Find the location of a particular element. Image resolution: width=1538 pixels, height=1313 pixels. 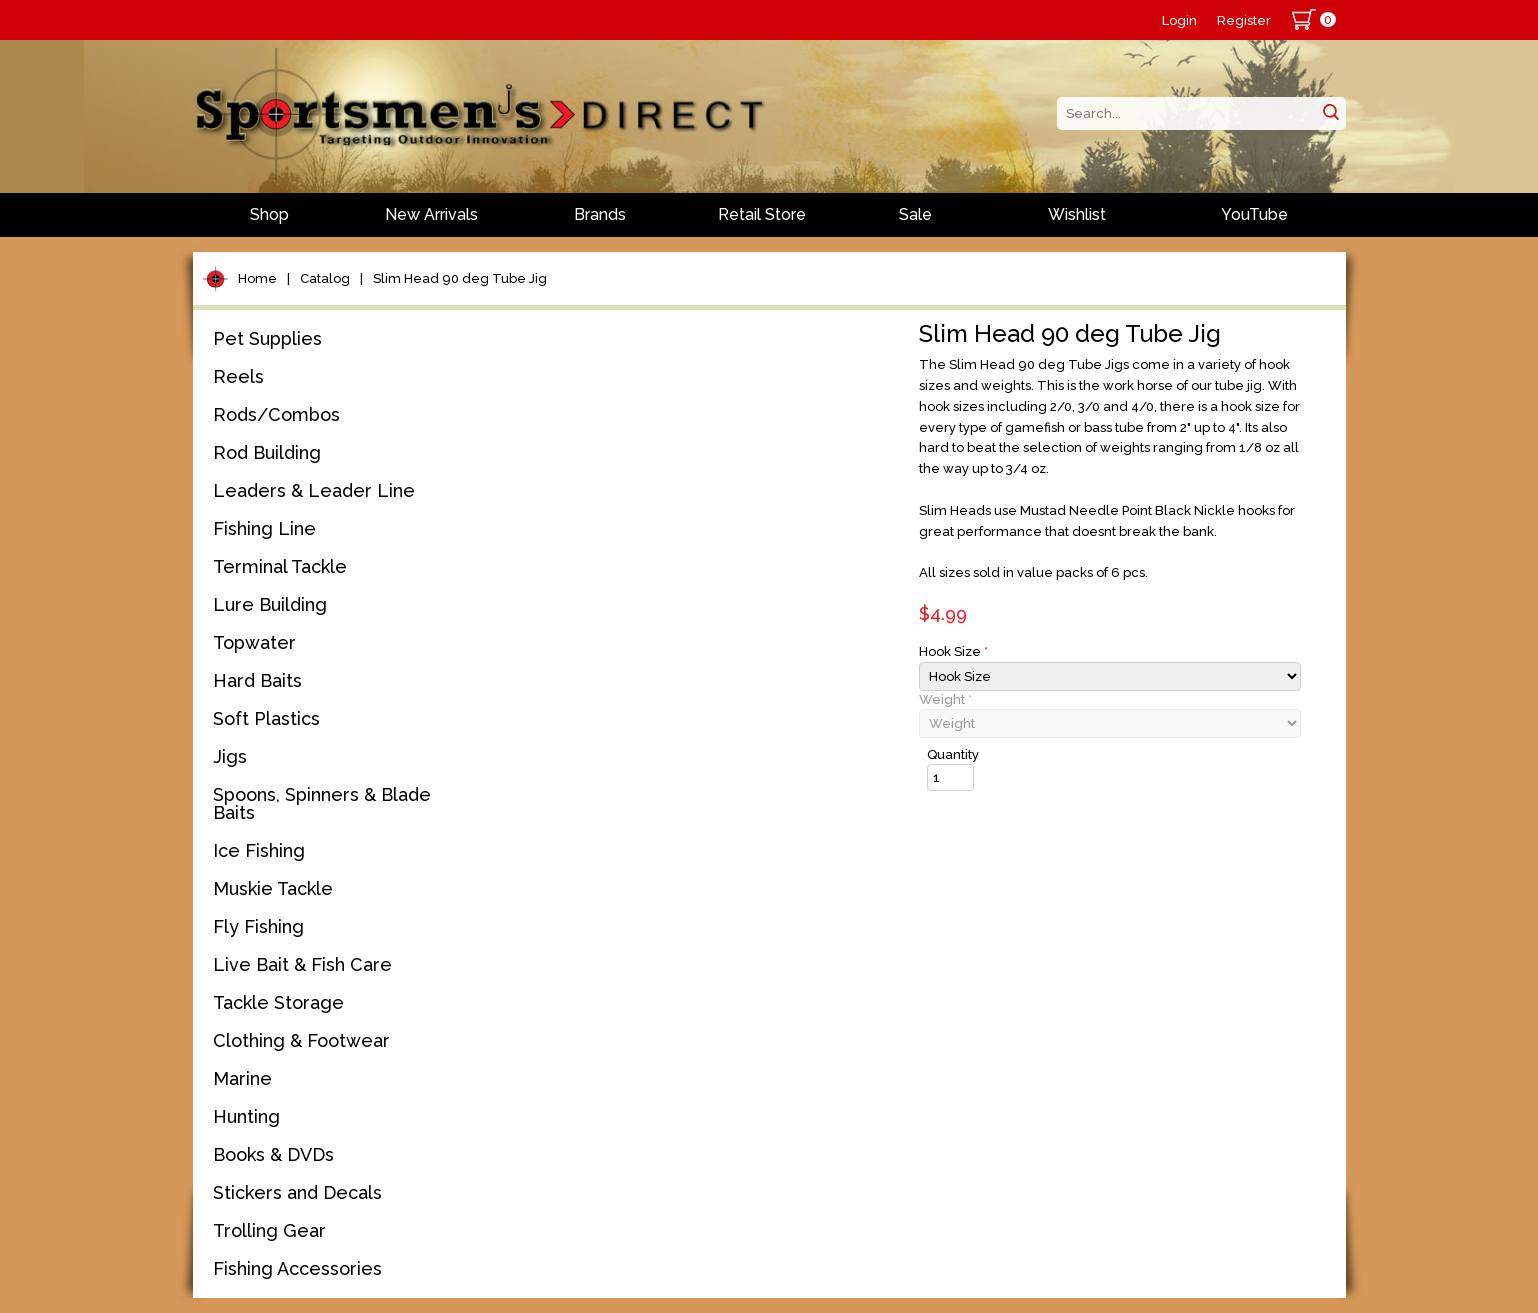

Register is located at coordinates (1244, 20).